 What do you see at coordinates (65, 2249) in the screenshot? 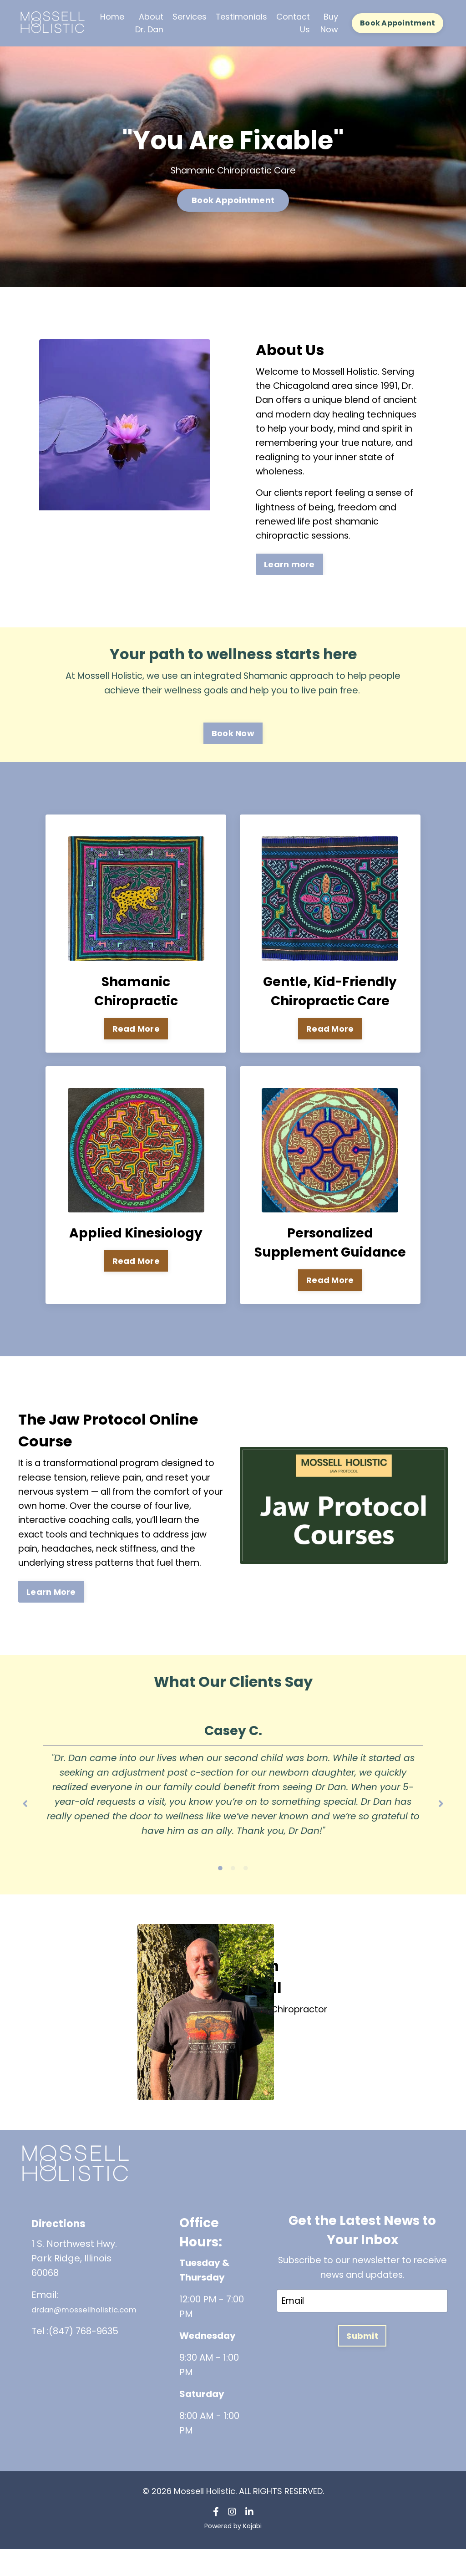
I see `Directions` at bounding box center [65, 2249].